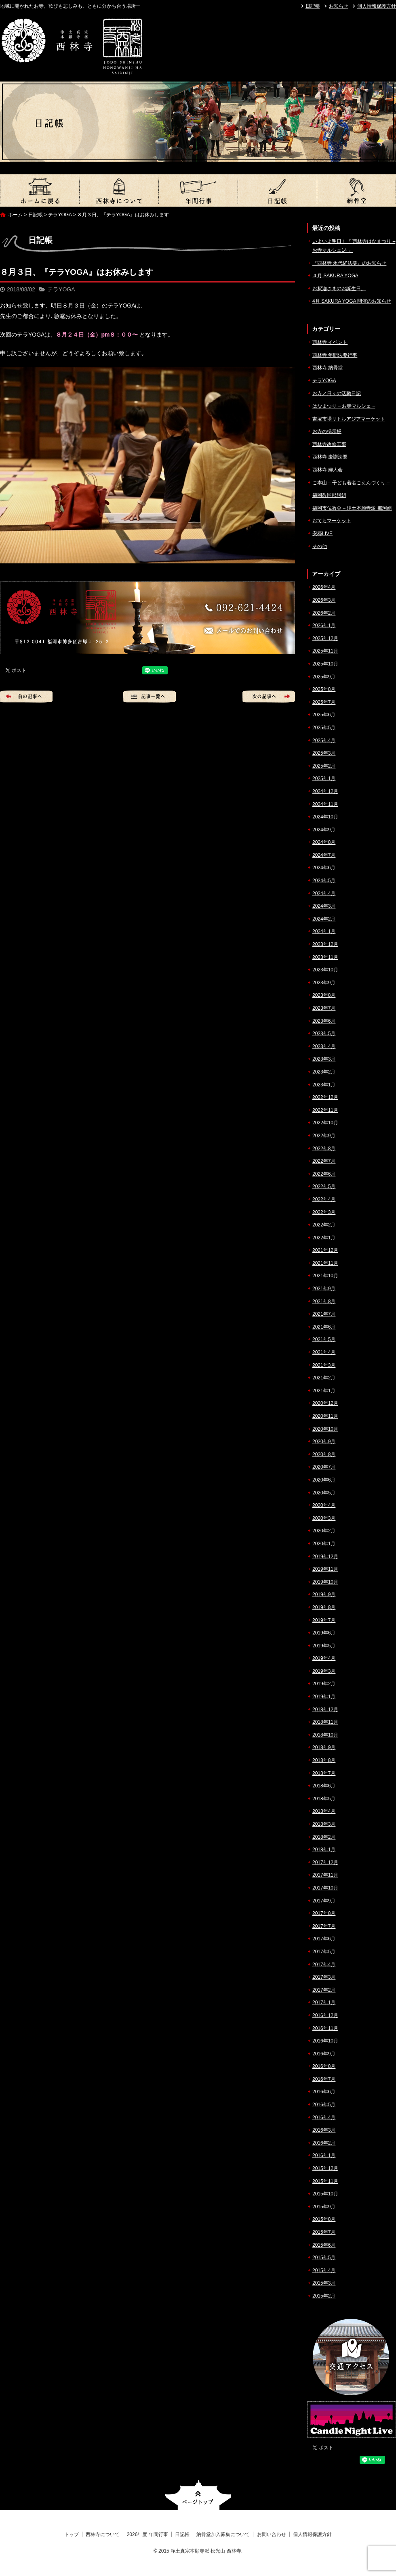  What do you see at coordinates (323, 931) in the screenshot?
I see `2024年1月` at bounding box center [323, 931].